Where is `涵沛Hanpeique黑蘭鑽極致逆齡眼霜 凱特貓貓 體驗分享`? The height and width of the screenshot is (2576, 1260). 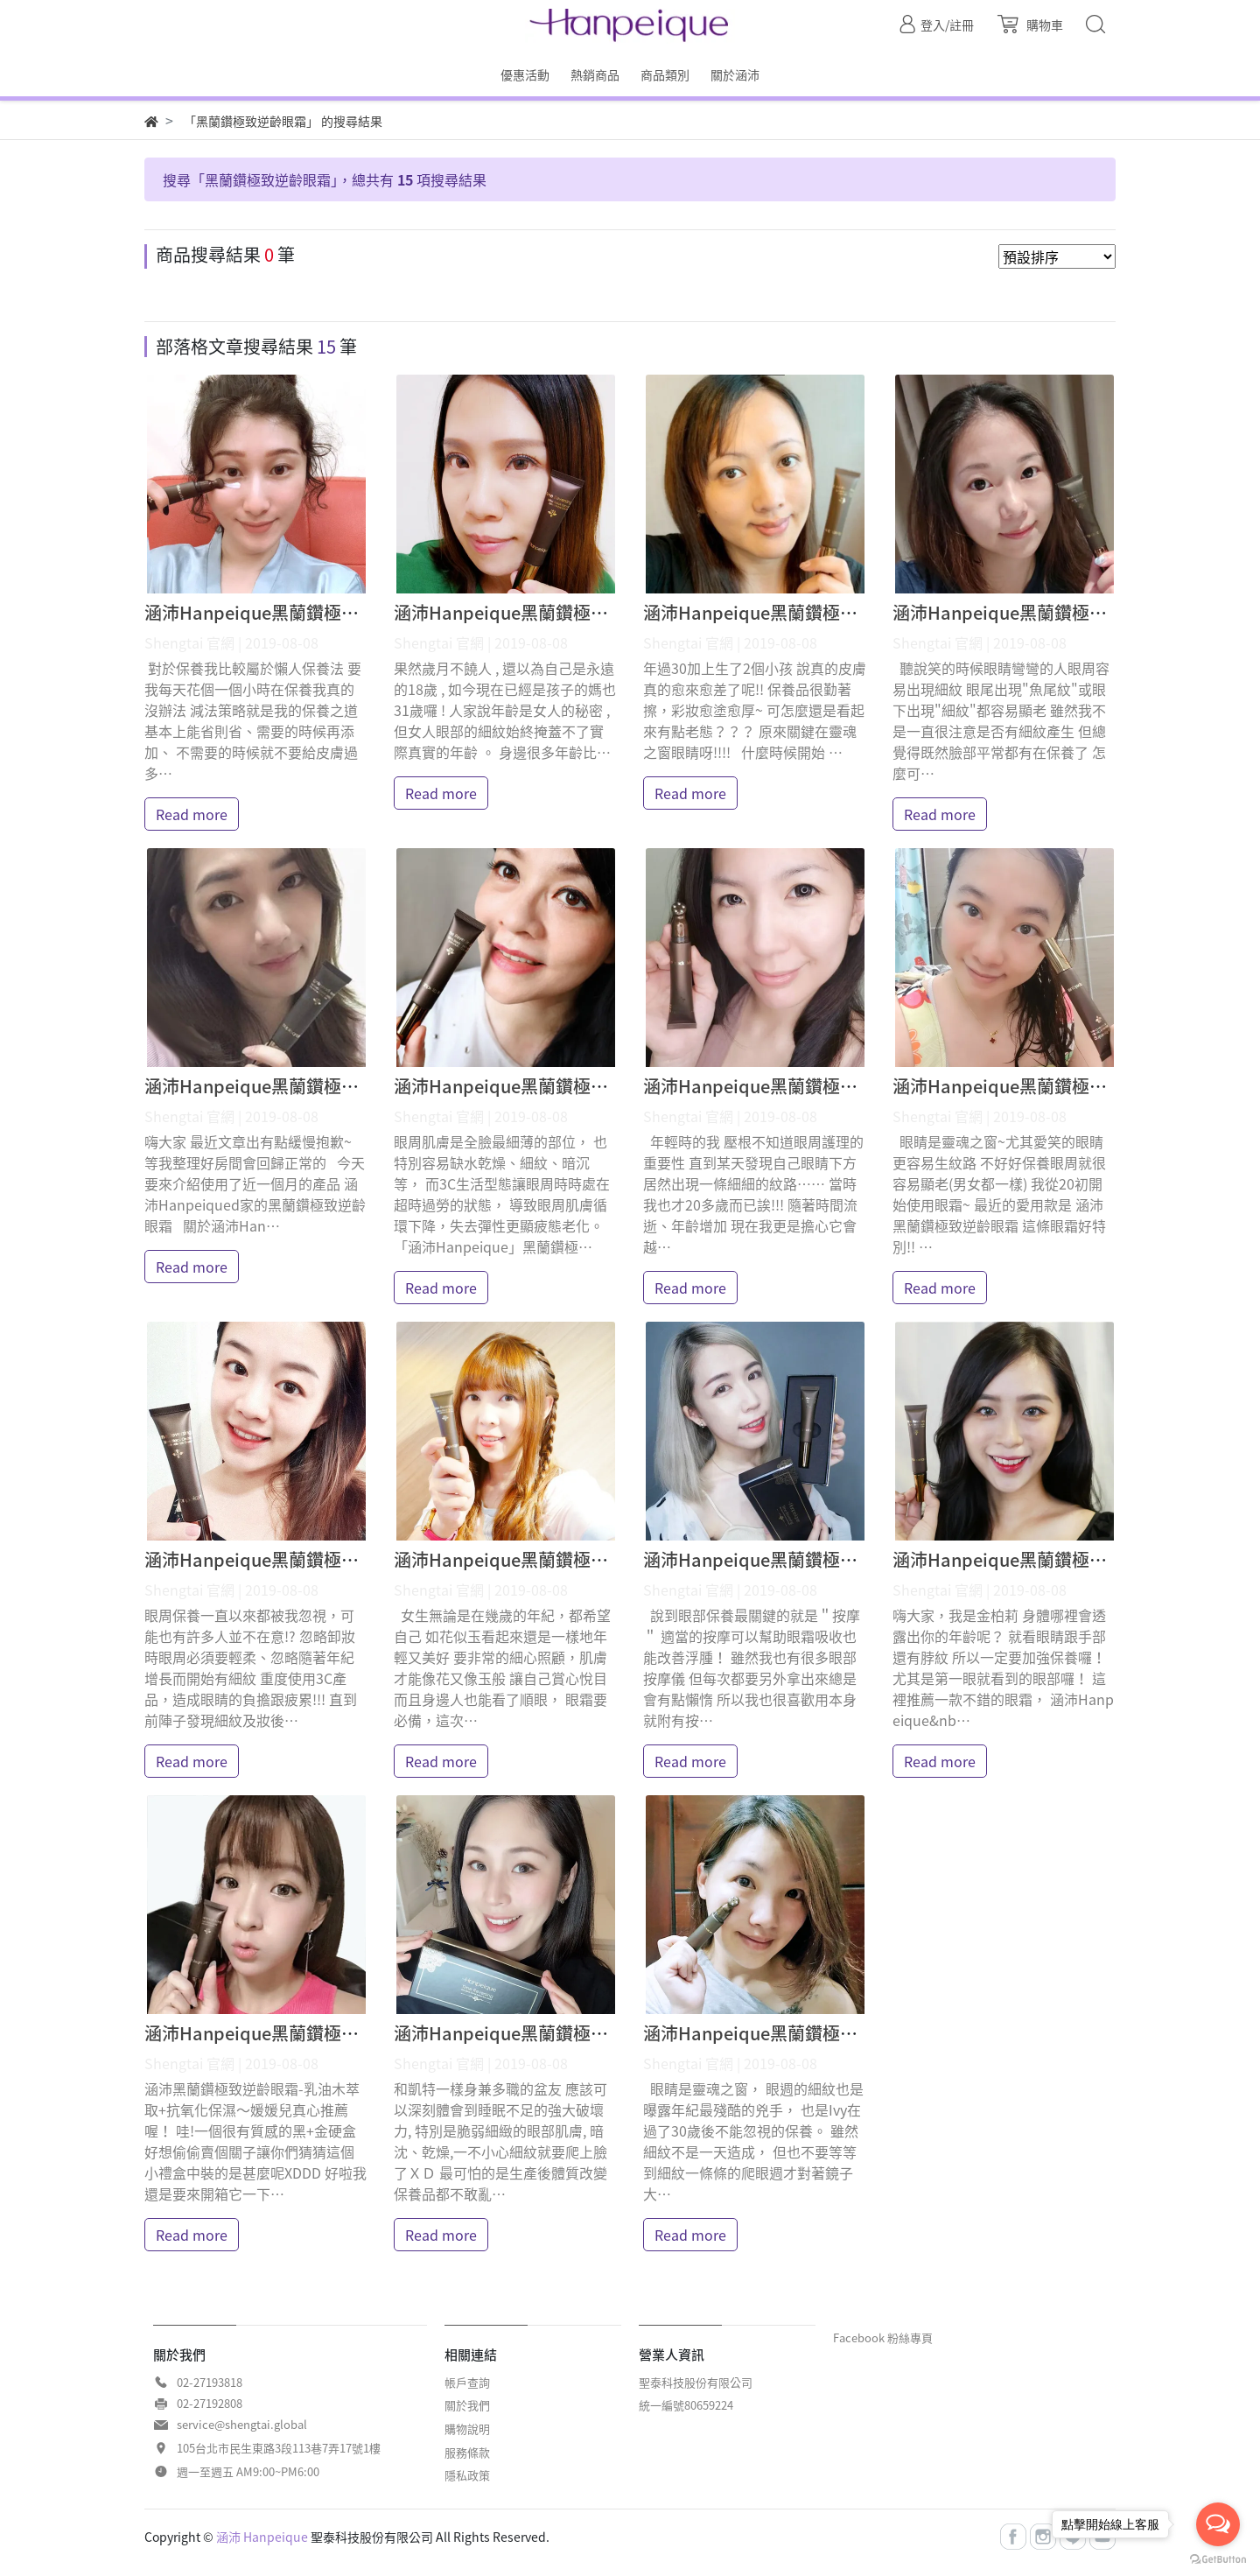 涵沛Hanpeique黑蘭鑽極致逆齡眼霜 凱特貓貓 體驗分享 is located at coordinates (610, 2033).